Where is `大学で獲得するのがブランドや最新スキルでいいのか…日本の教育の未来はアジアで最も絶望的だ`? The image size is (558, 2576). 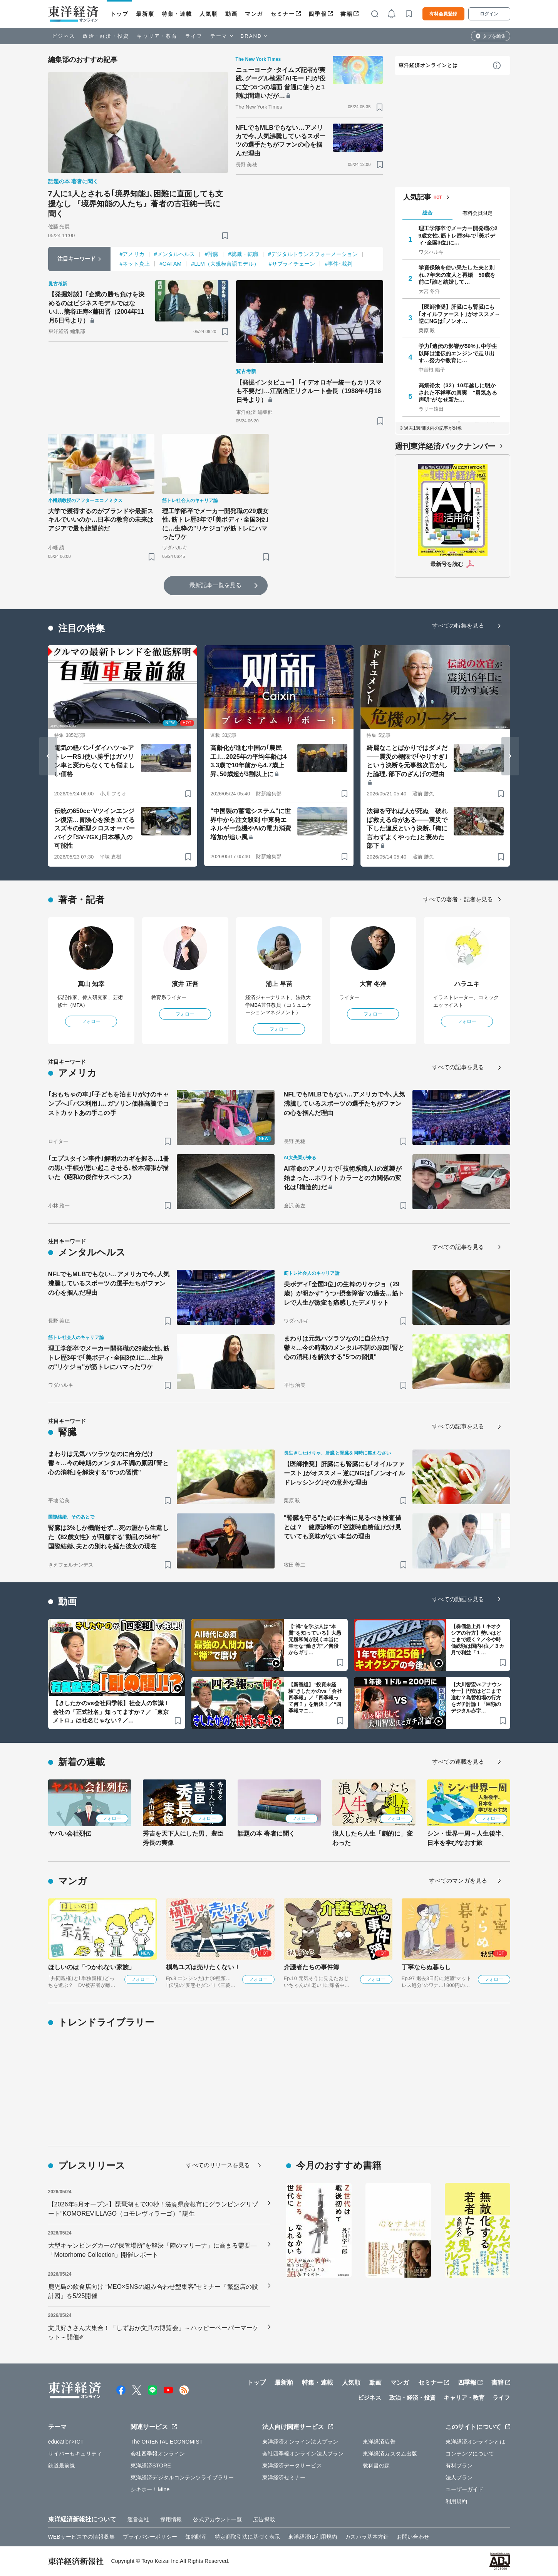
大学で獲得するのがブランドや最新スキルでいいのか…日本の教育の未来はアジアで最も絶望的だ is located at coordinates (101, 520).